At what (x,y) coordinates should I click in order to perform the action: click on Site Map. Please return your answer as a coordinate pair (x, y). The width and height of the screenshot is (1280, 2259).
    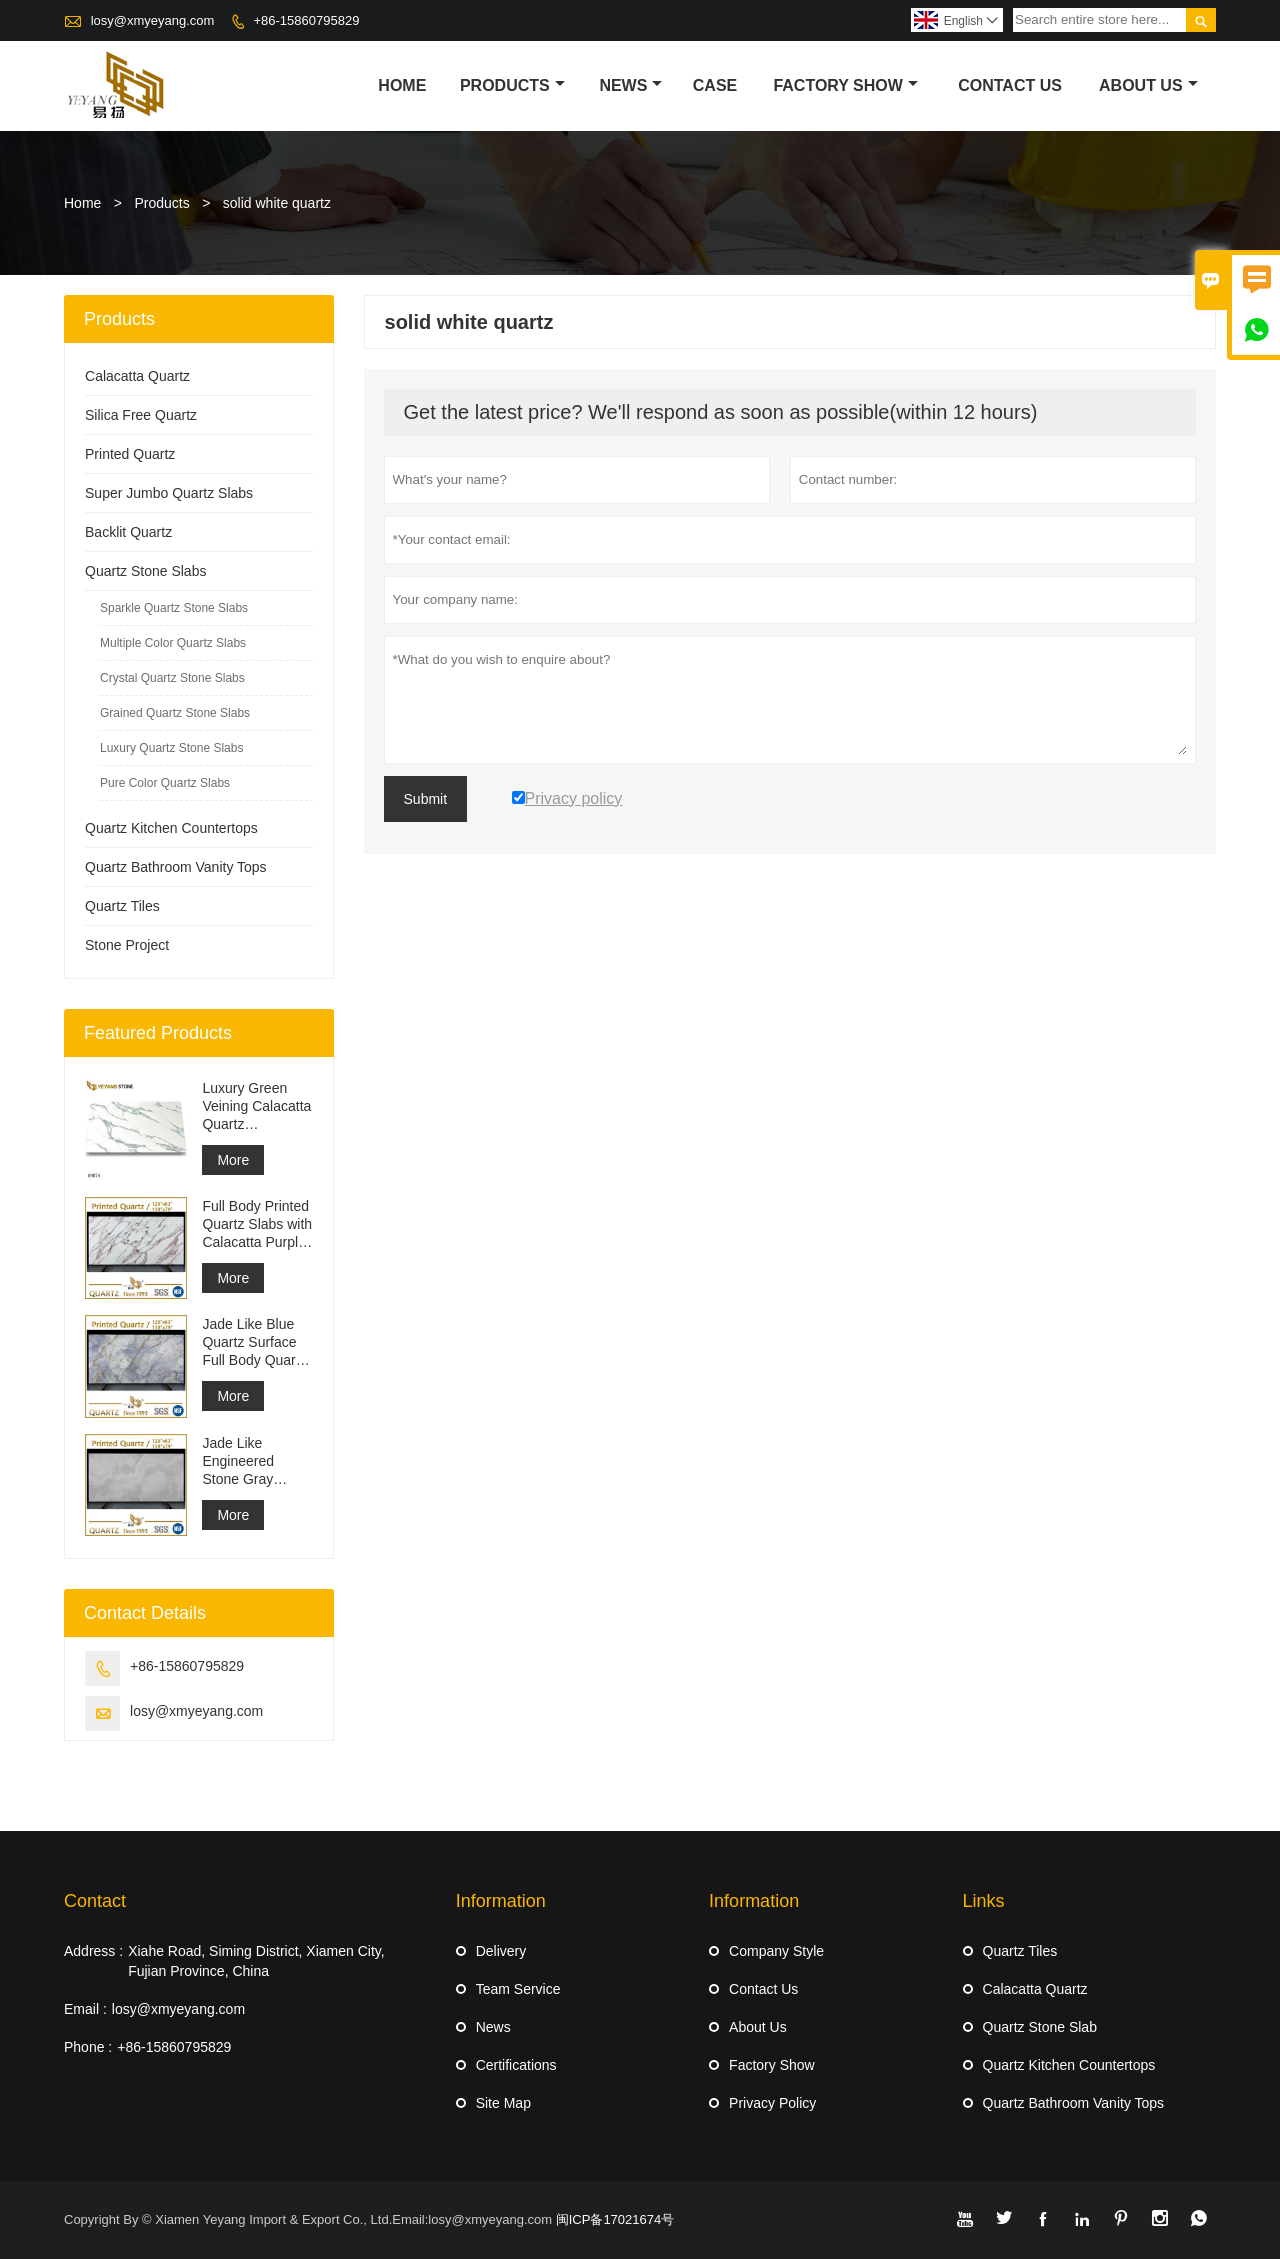
    Looking at the image, I should click on (503, 2103).